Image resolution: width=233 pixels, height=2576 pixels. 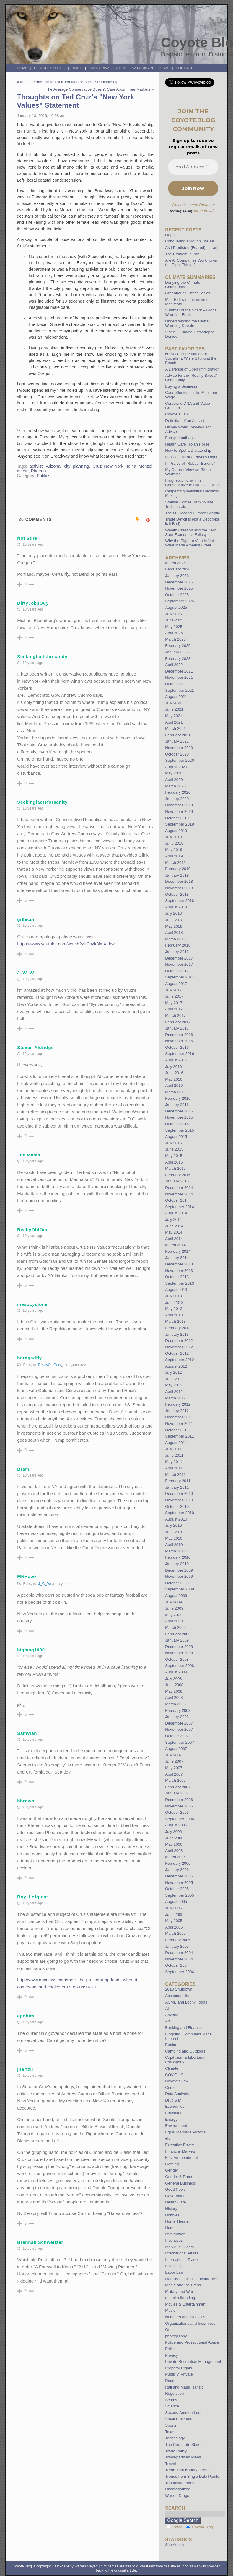 What do you see at coordinates (181, 2253) in the screenshot?
I see `International Affairs` at bounding box center [181, 2253].